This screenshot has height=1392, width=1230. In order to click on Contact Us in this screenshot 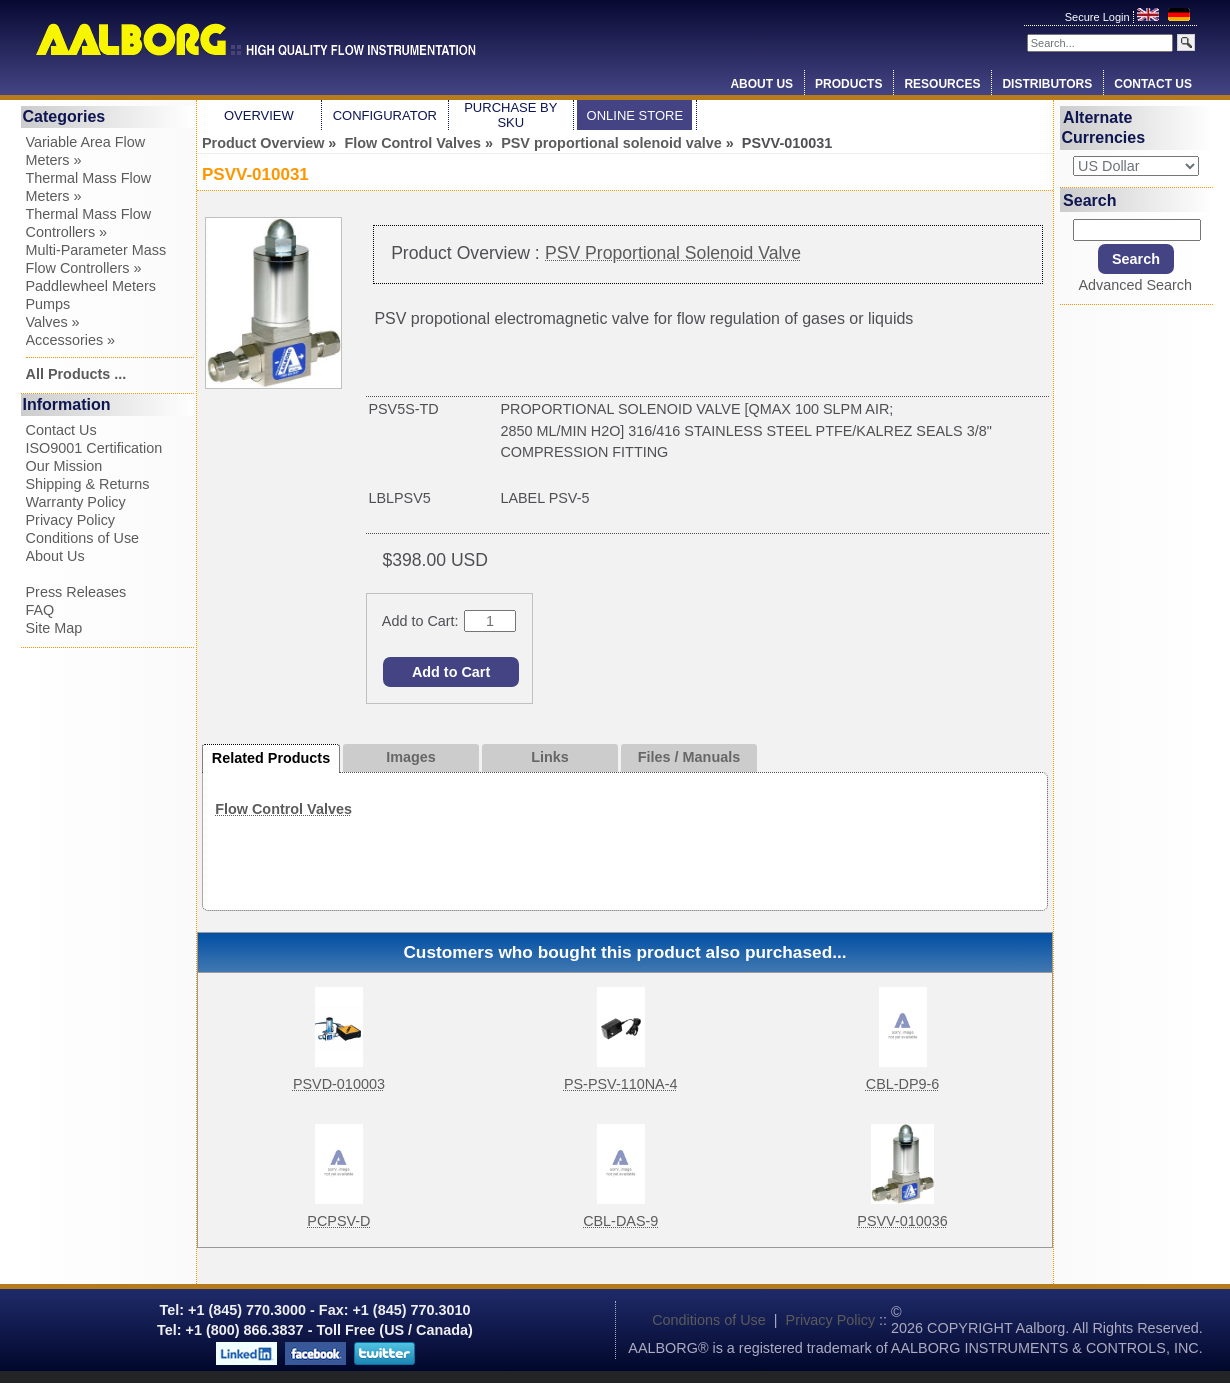, I will do `click(1153, 84)`.